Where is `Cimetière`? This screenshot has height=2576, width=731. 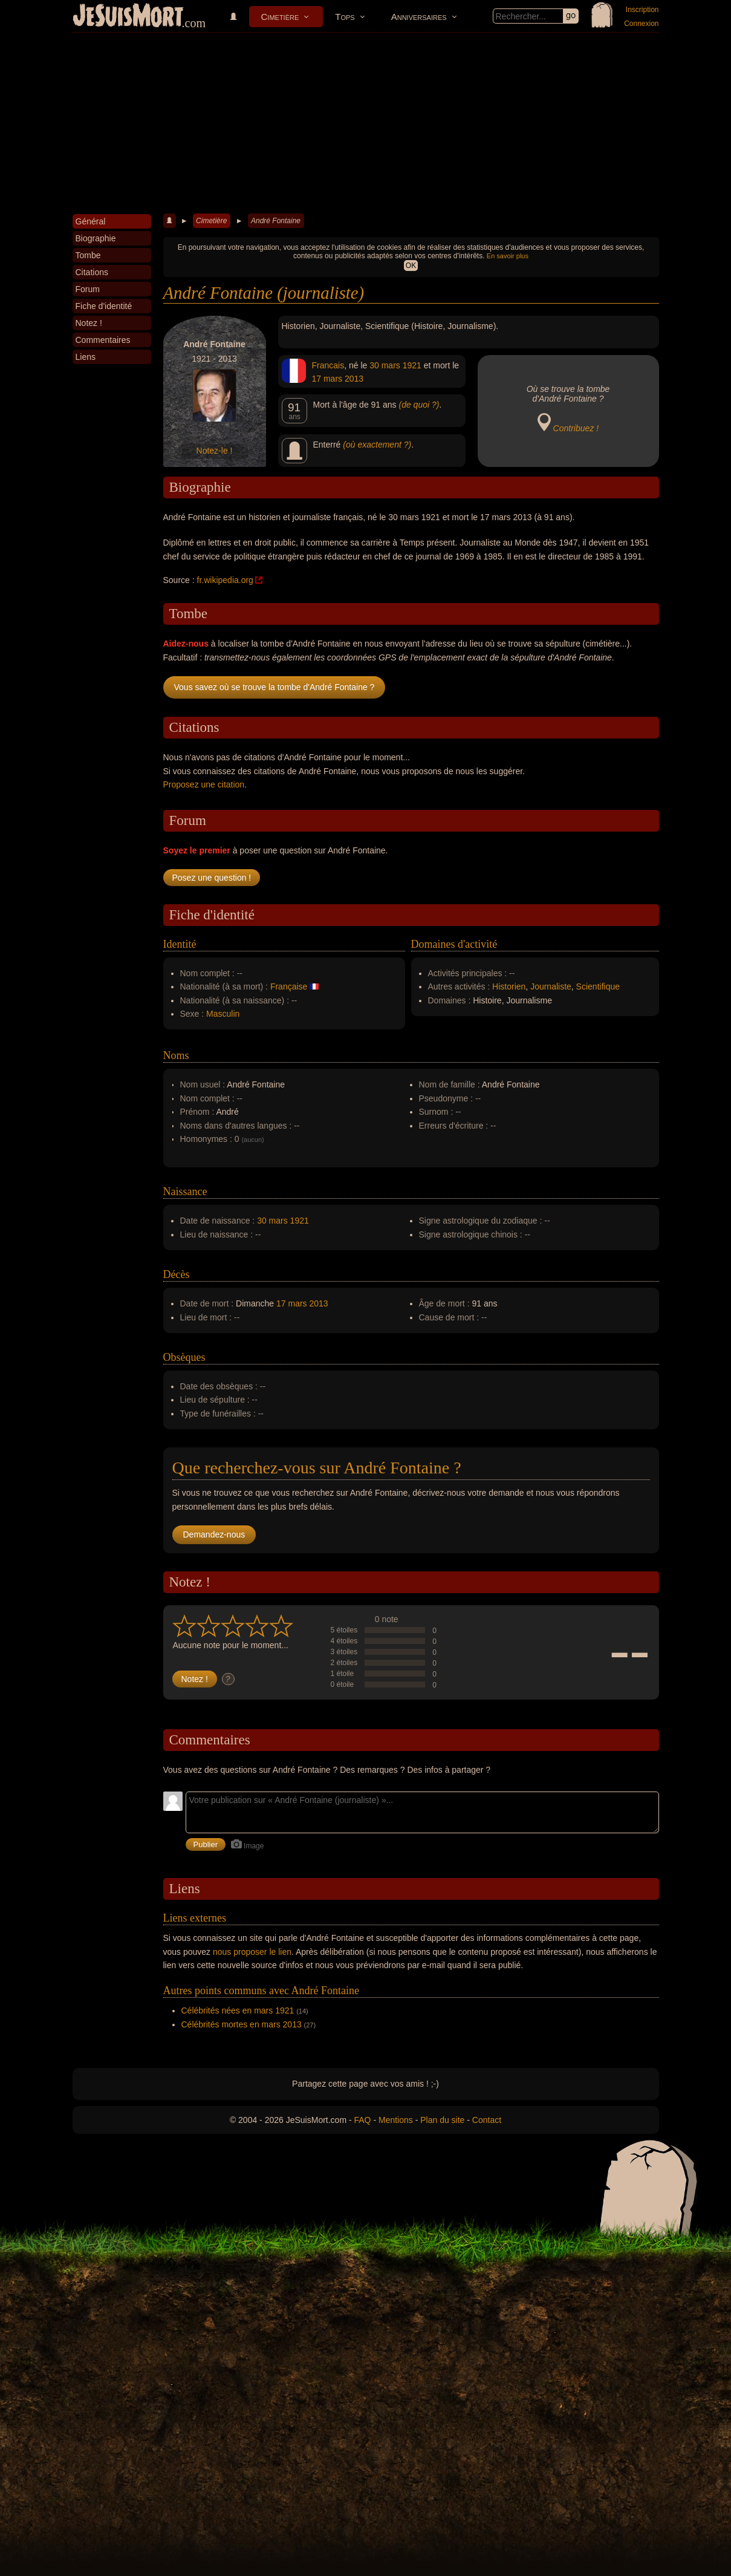 Cimetière is located at coordinates (280, 16).